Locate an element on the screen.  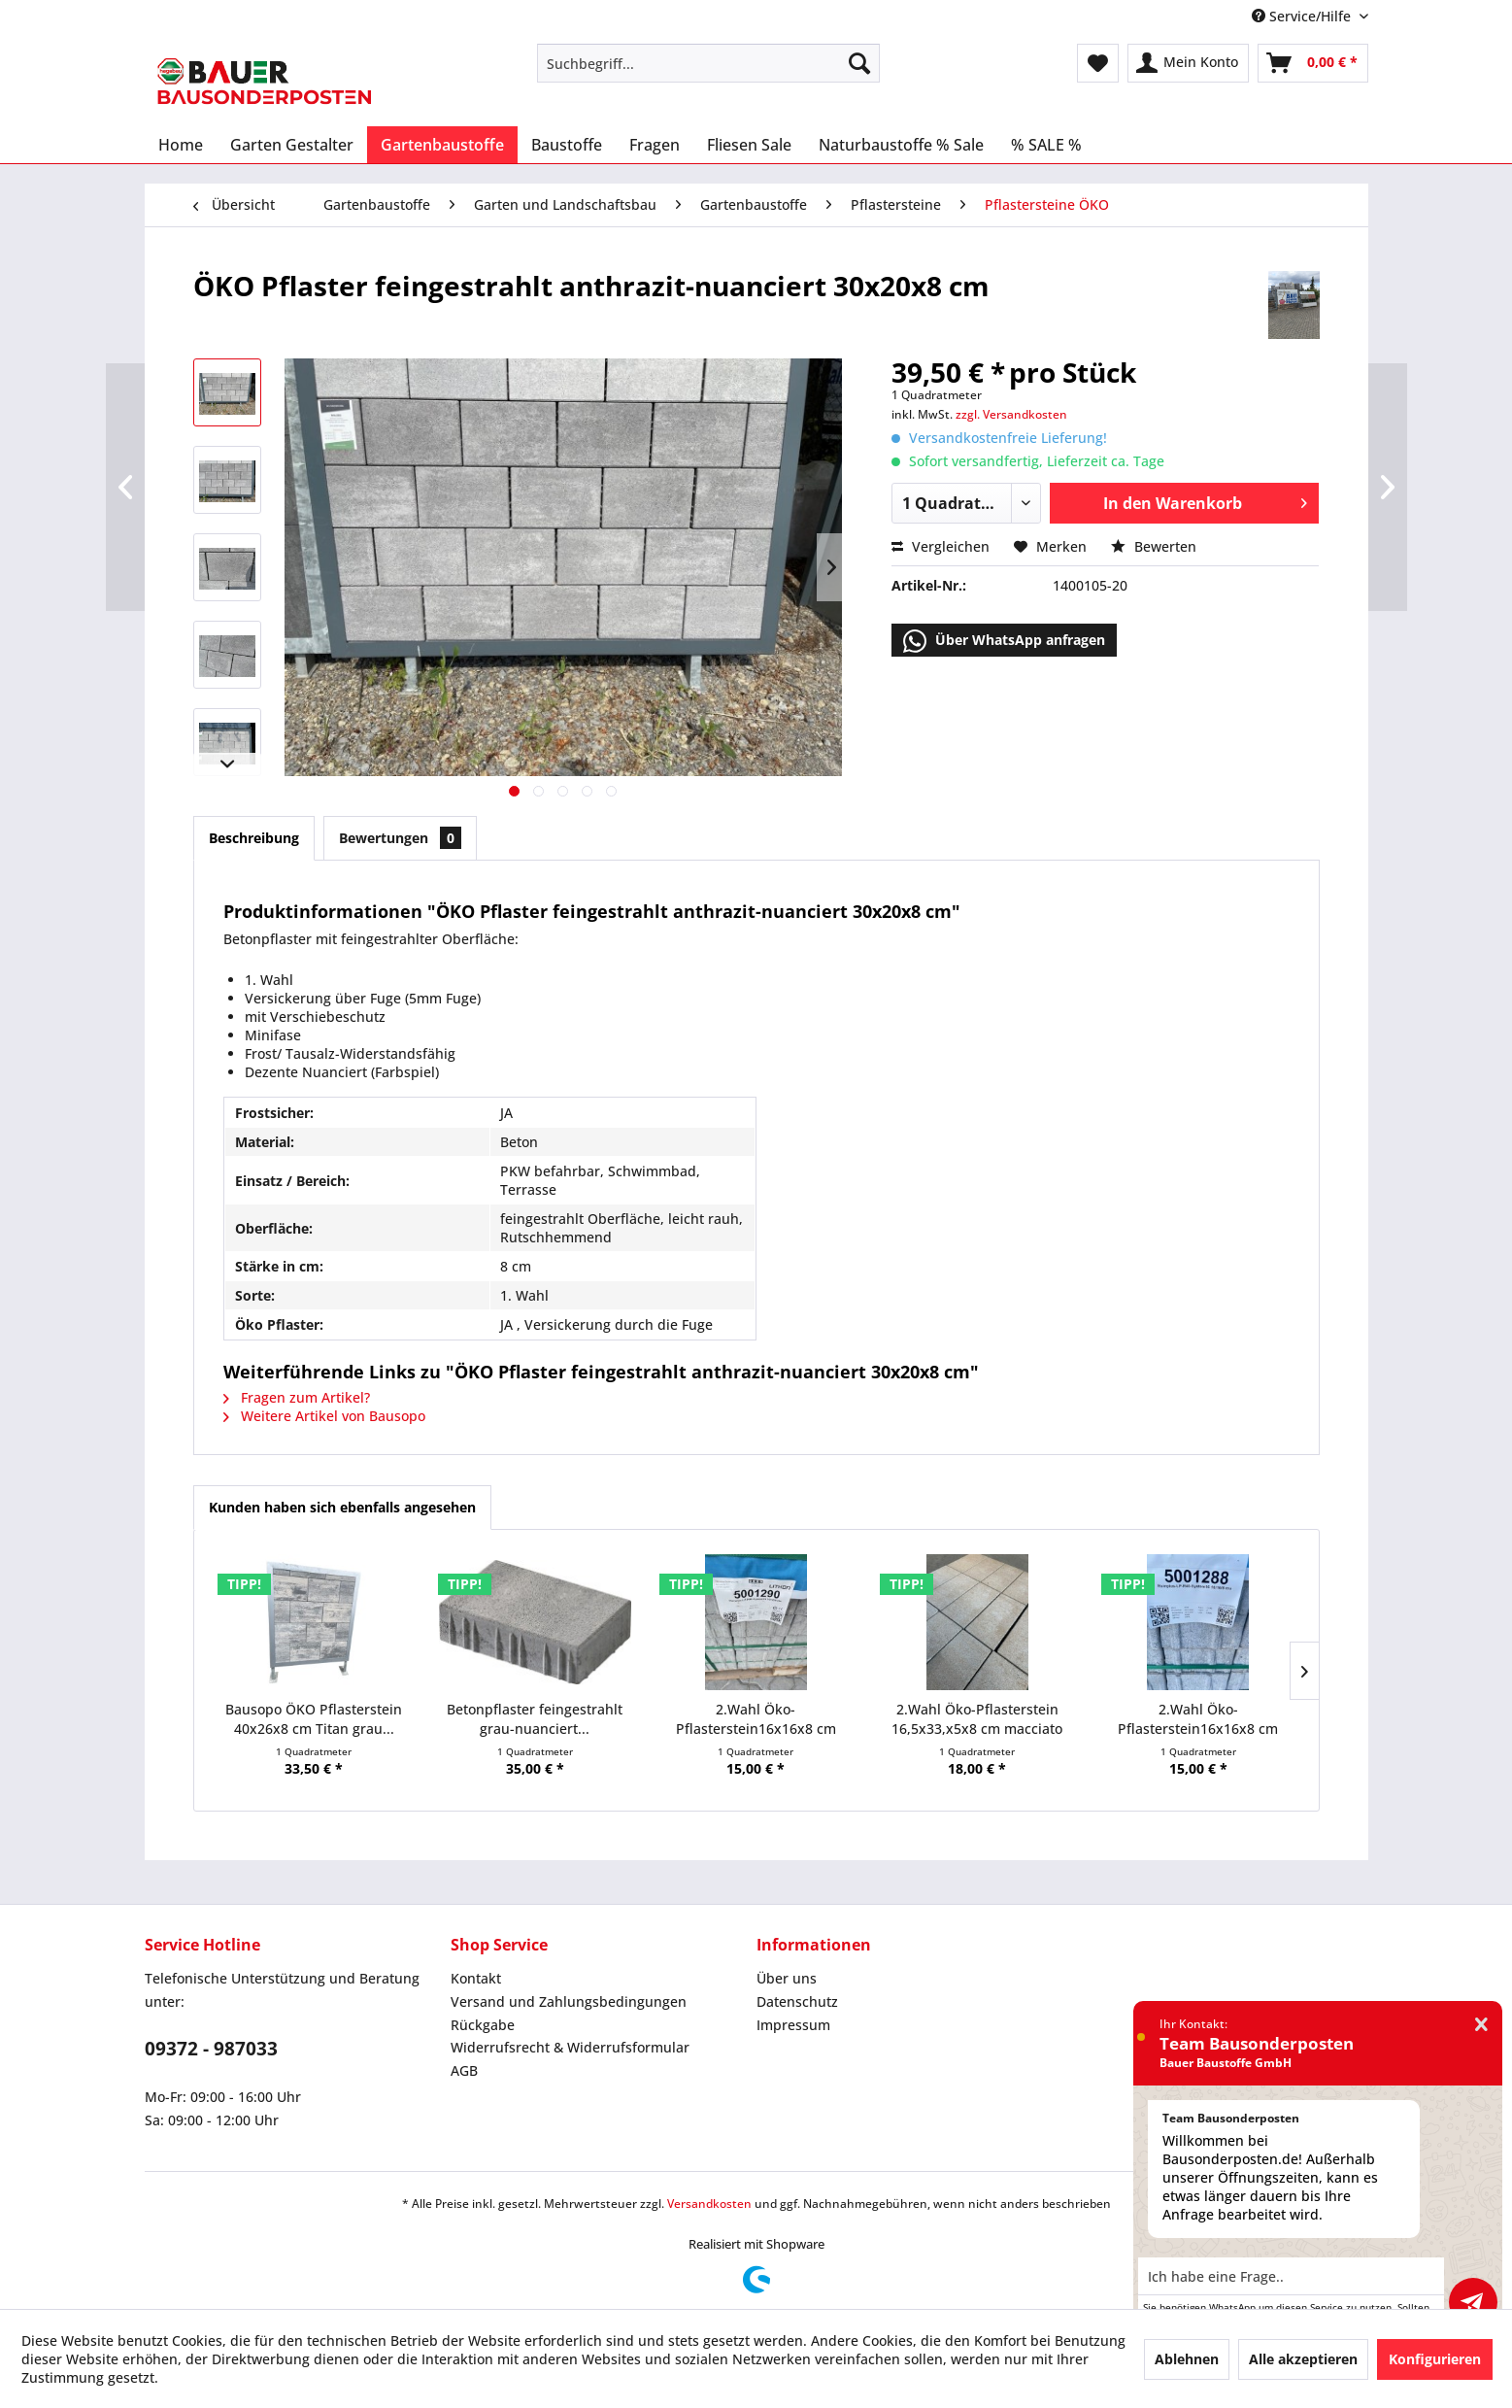
Impressum is located at coordinates (793, 2025).